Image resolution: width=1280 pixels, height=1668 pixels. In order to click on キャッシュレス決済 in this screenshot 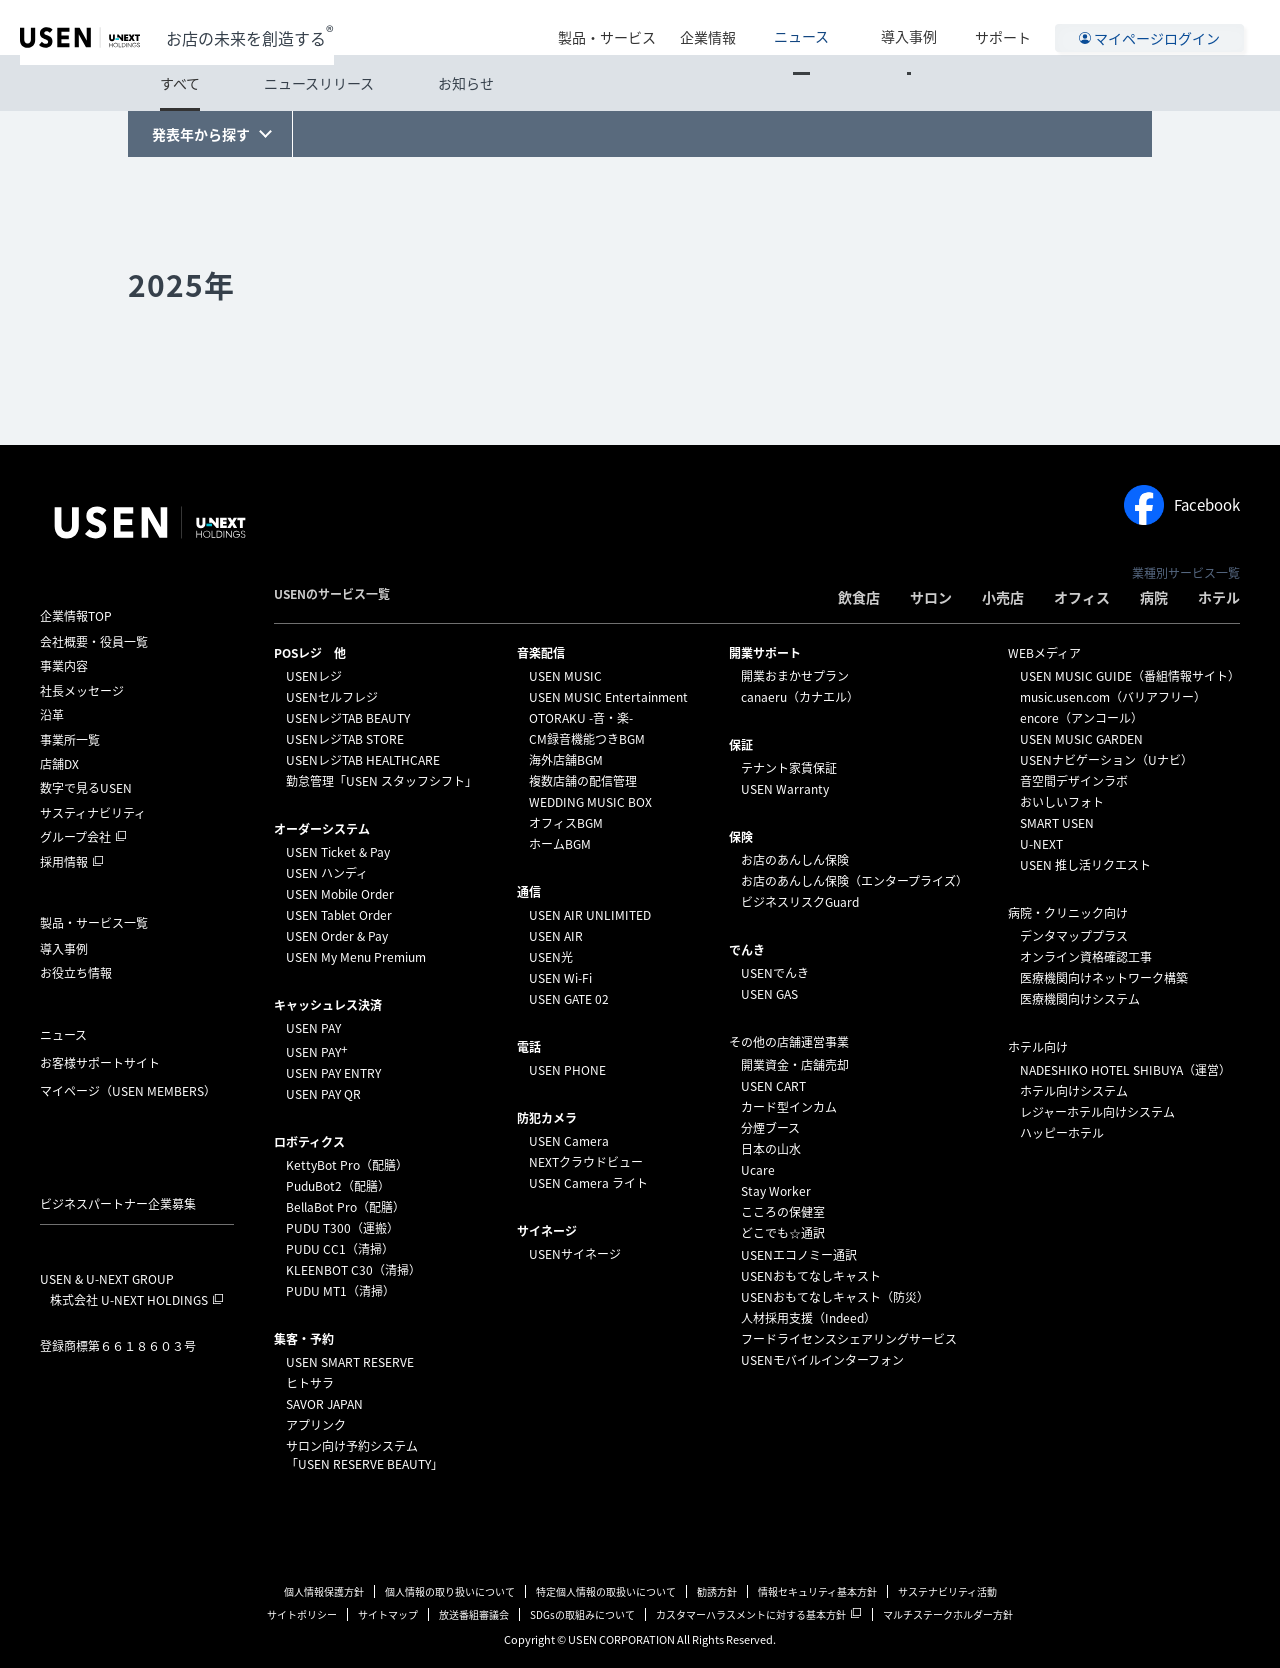, I will do `click(328, 1005)`.